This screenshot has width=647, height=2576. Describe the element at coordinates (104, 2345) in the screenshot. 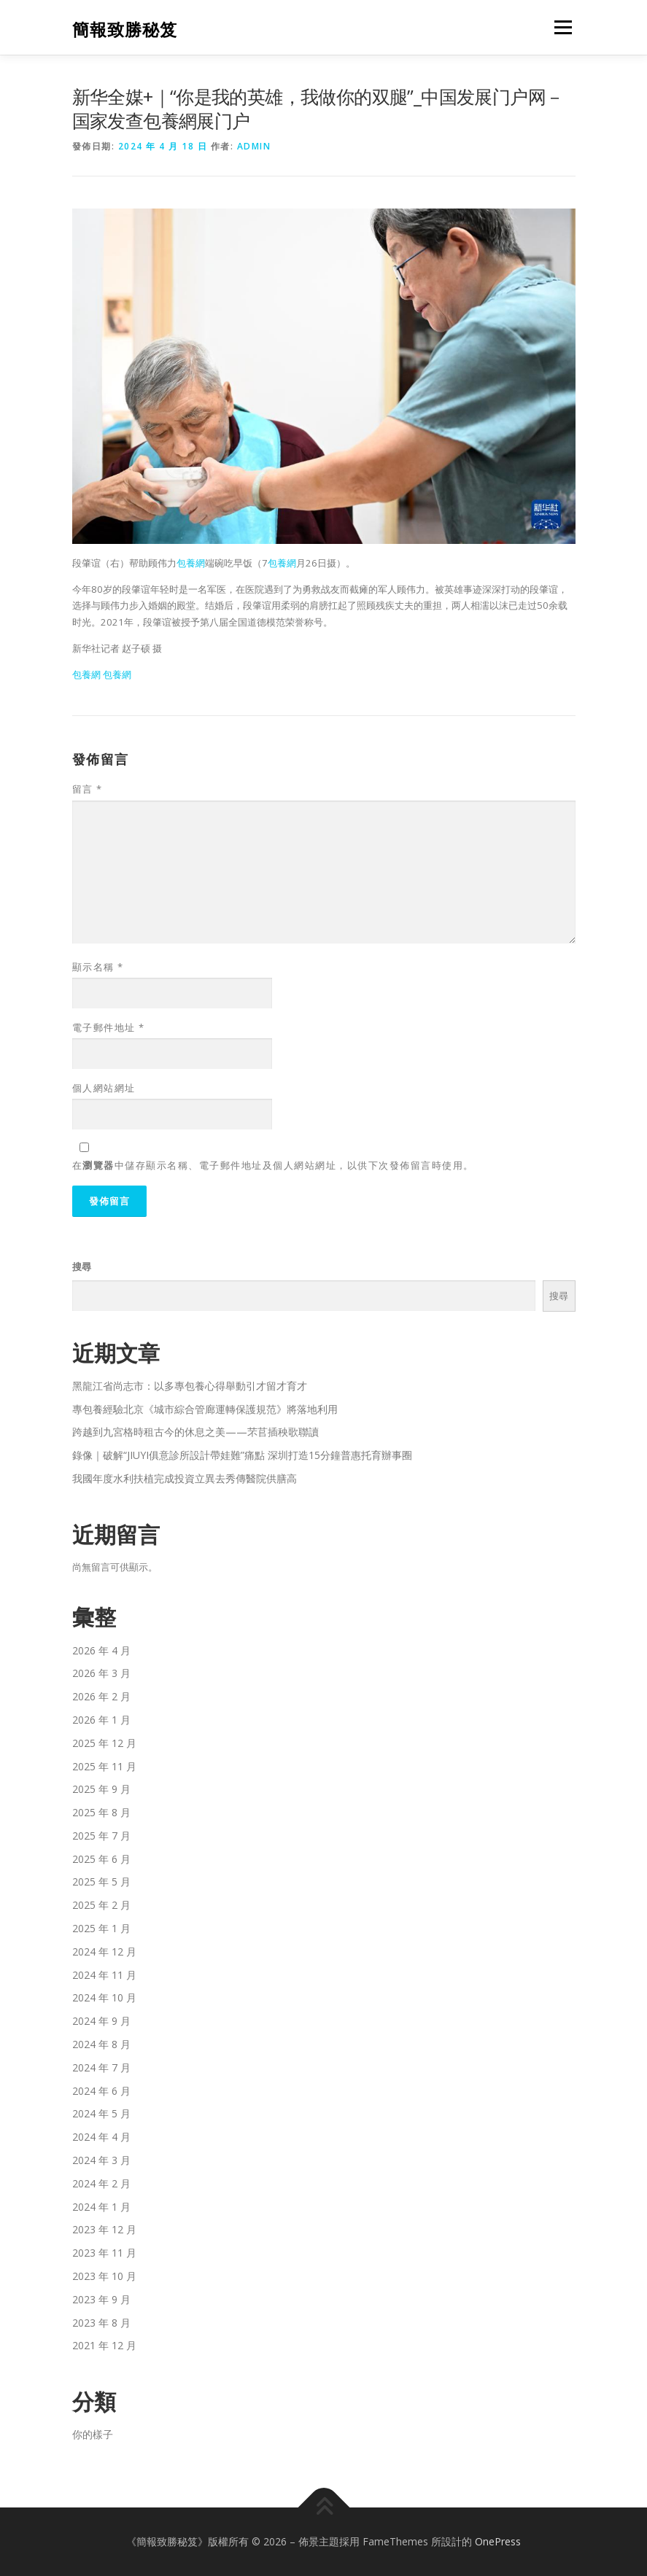

I see `2021 年 12 月` at that location.